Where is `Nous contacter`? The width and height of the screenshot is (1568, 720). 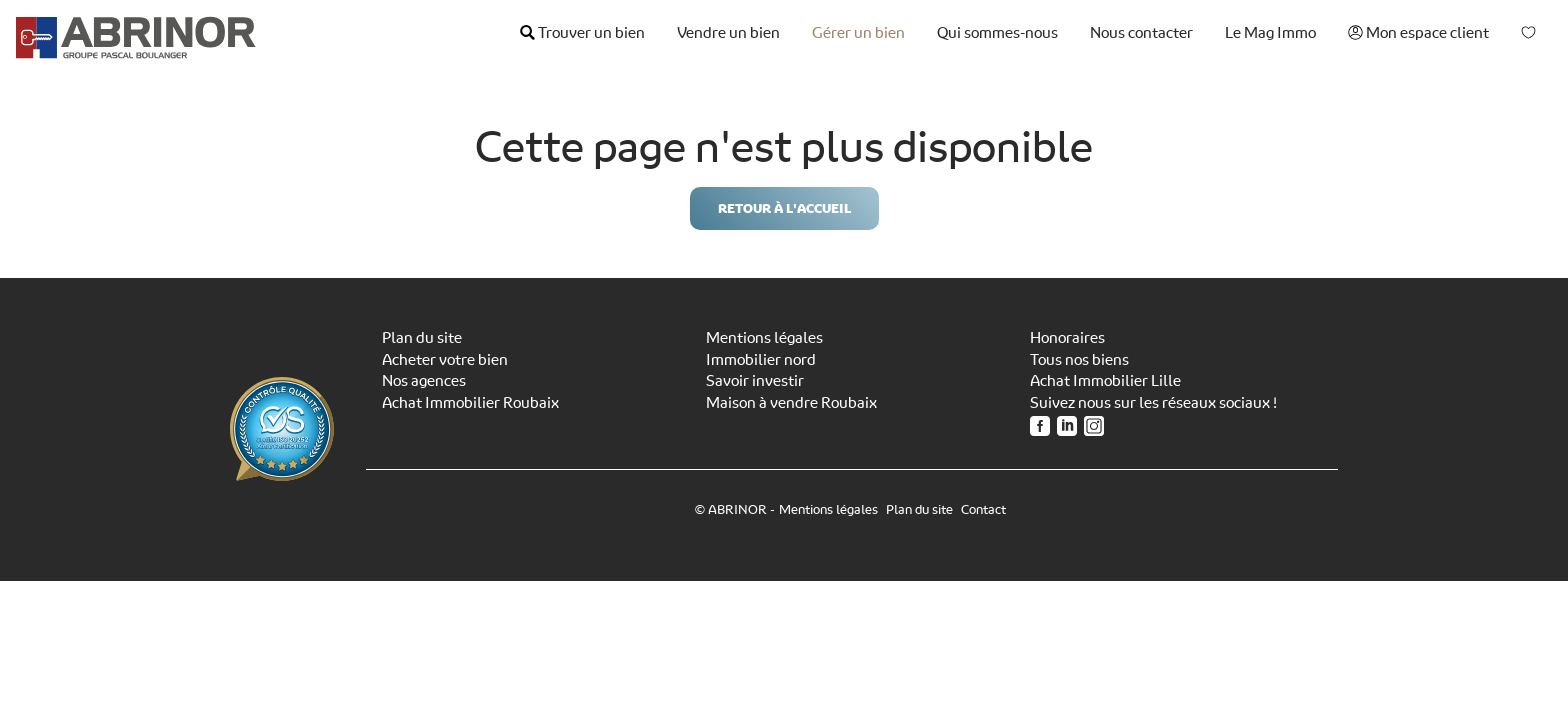 Nous contacter is located at coordinates (1141, 33).